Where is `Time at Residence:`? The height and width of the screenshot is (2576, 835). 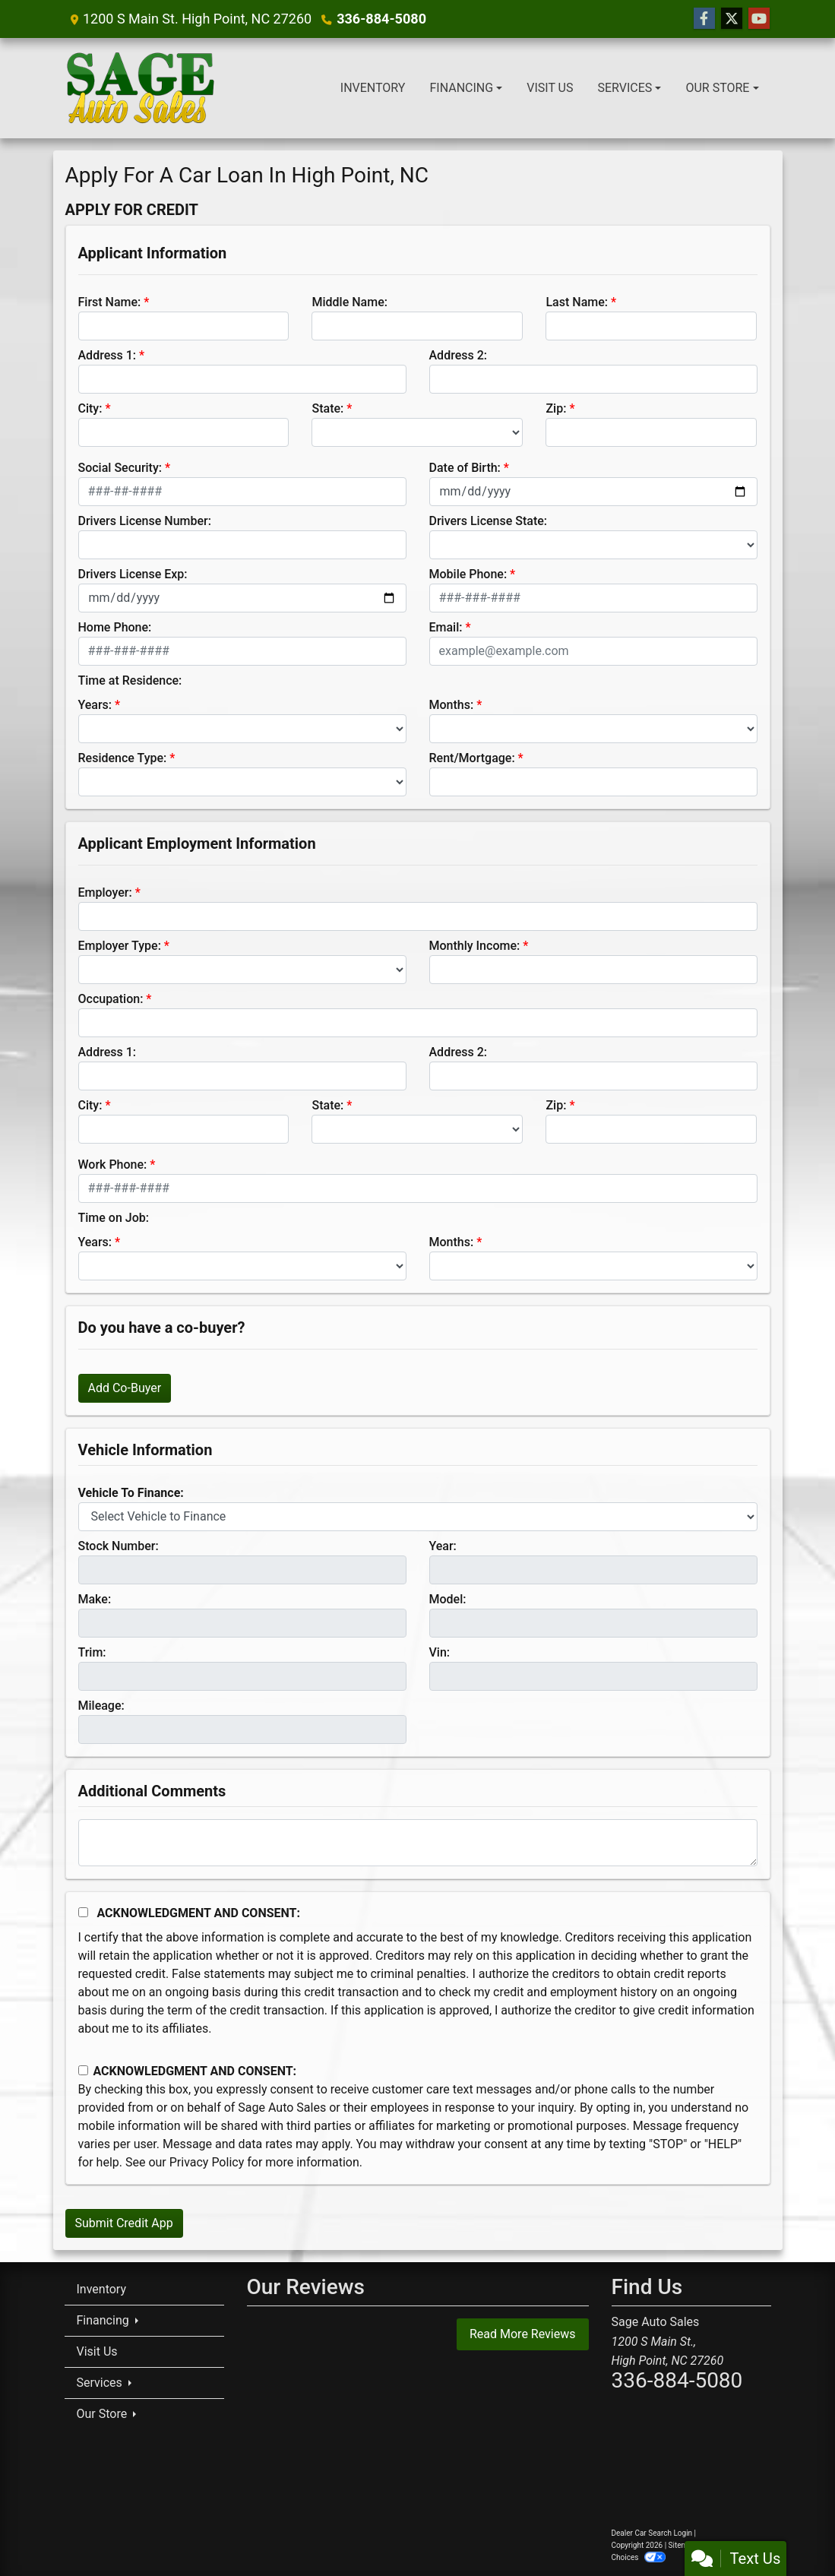
Time at Residence: is located at coordinates (130, 680).